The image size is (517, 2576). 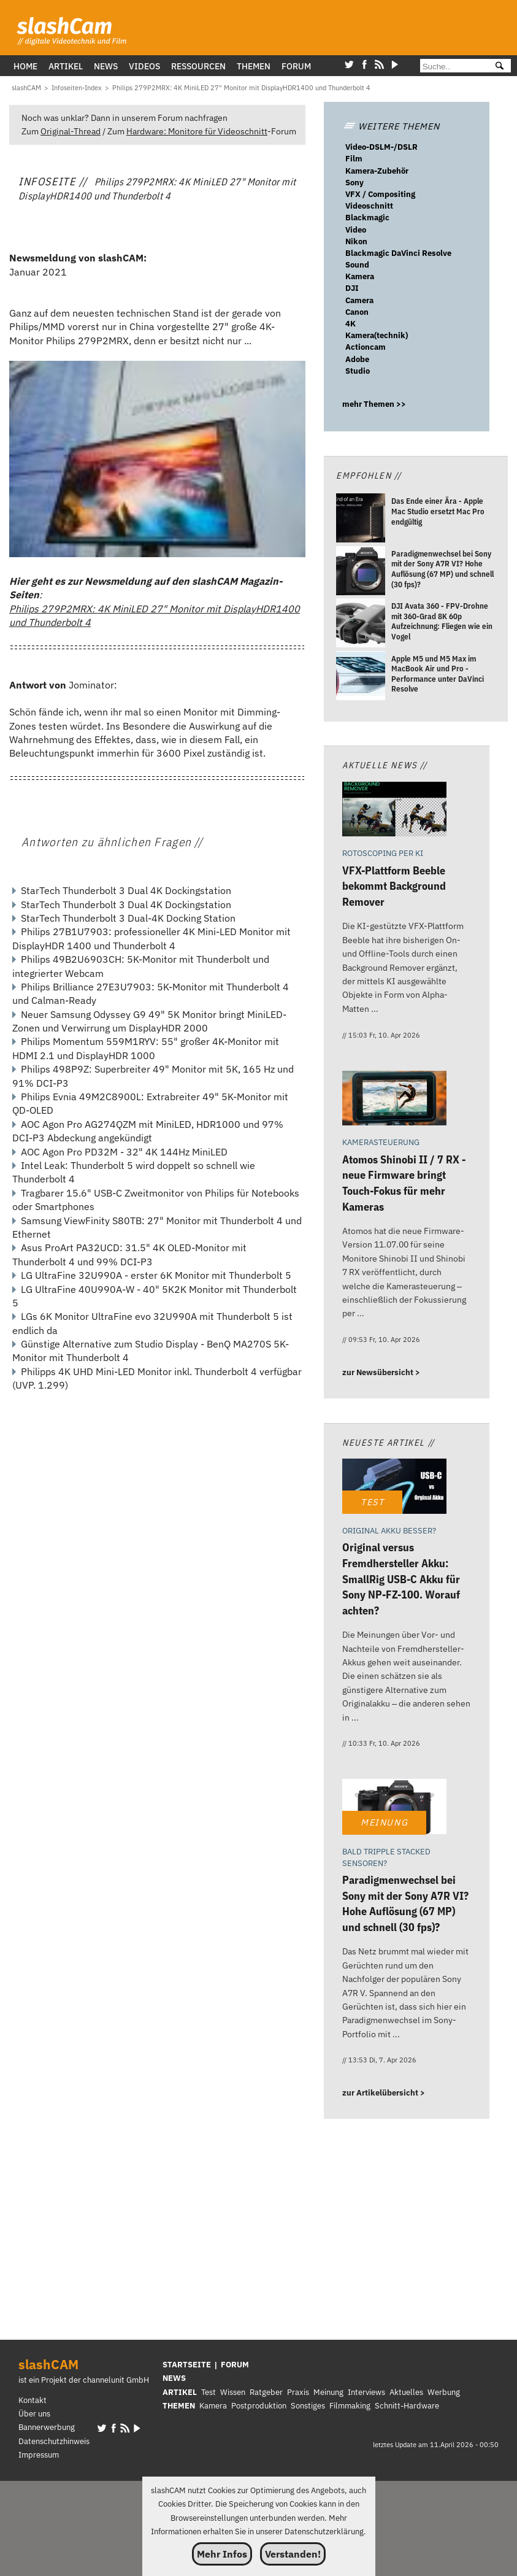 What do you see at coordinates (198, 66) in the screenshot?
I see `Ressourcen` at bounding box center [198, 66].